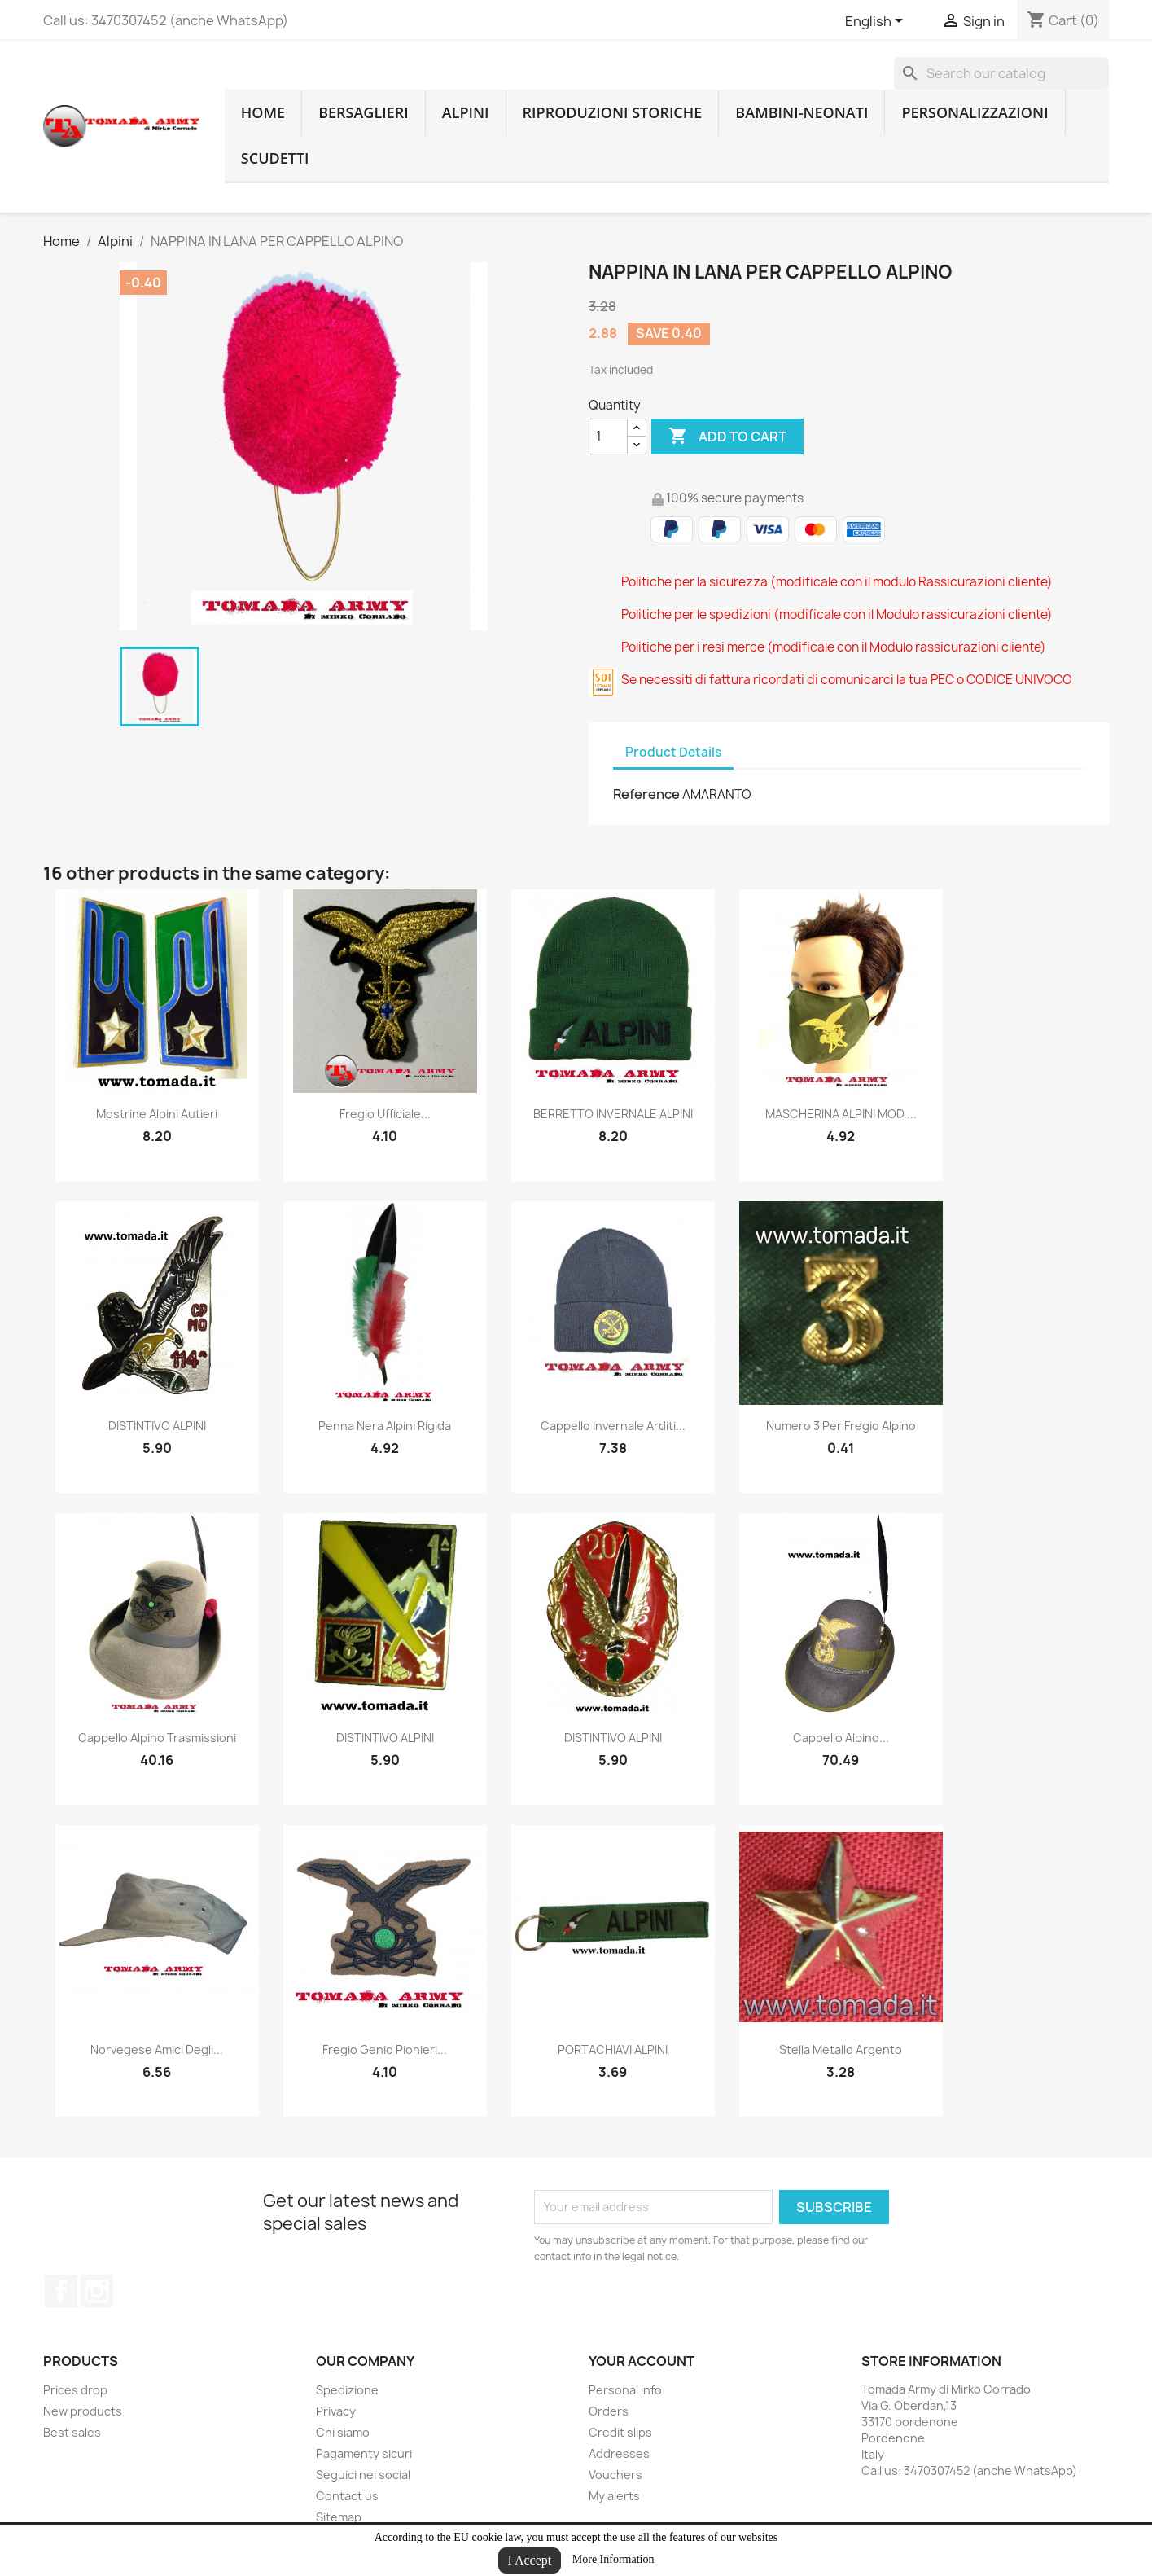 Image resolution: width=1152 pixels, height=2576 pixels. What do you see at coordinates (1001, 73) in the screenshot?
I see `[Search]` at bounding box center [1001, 73].